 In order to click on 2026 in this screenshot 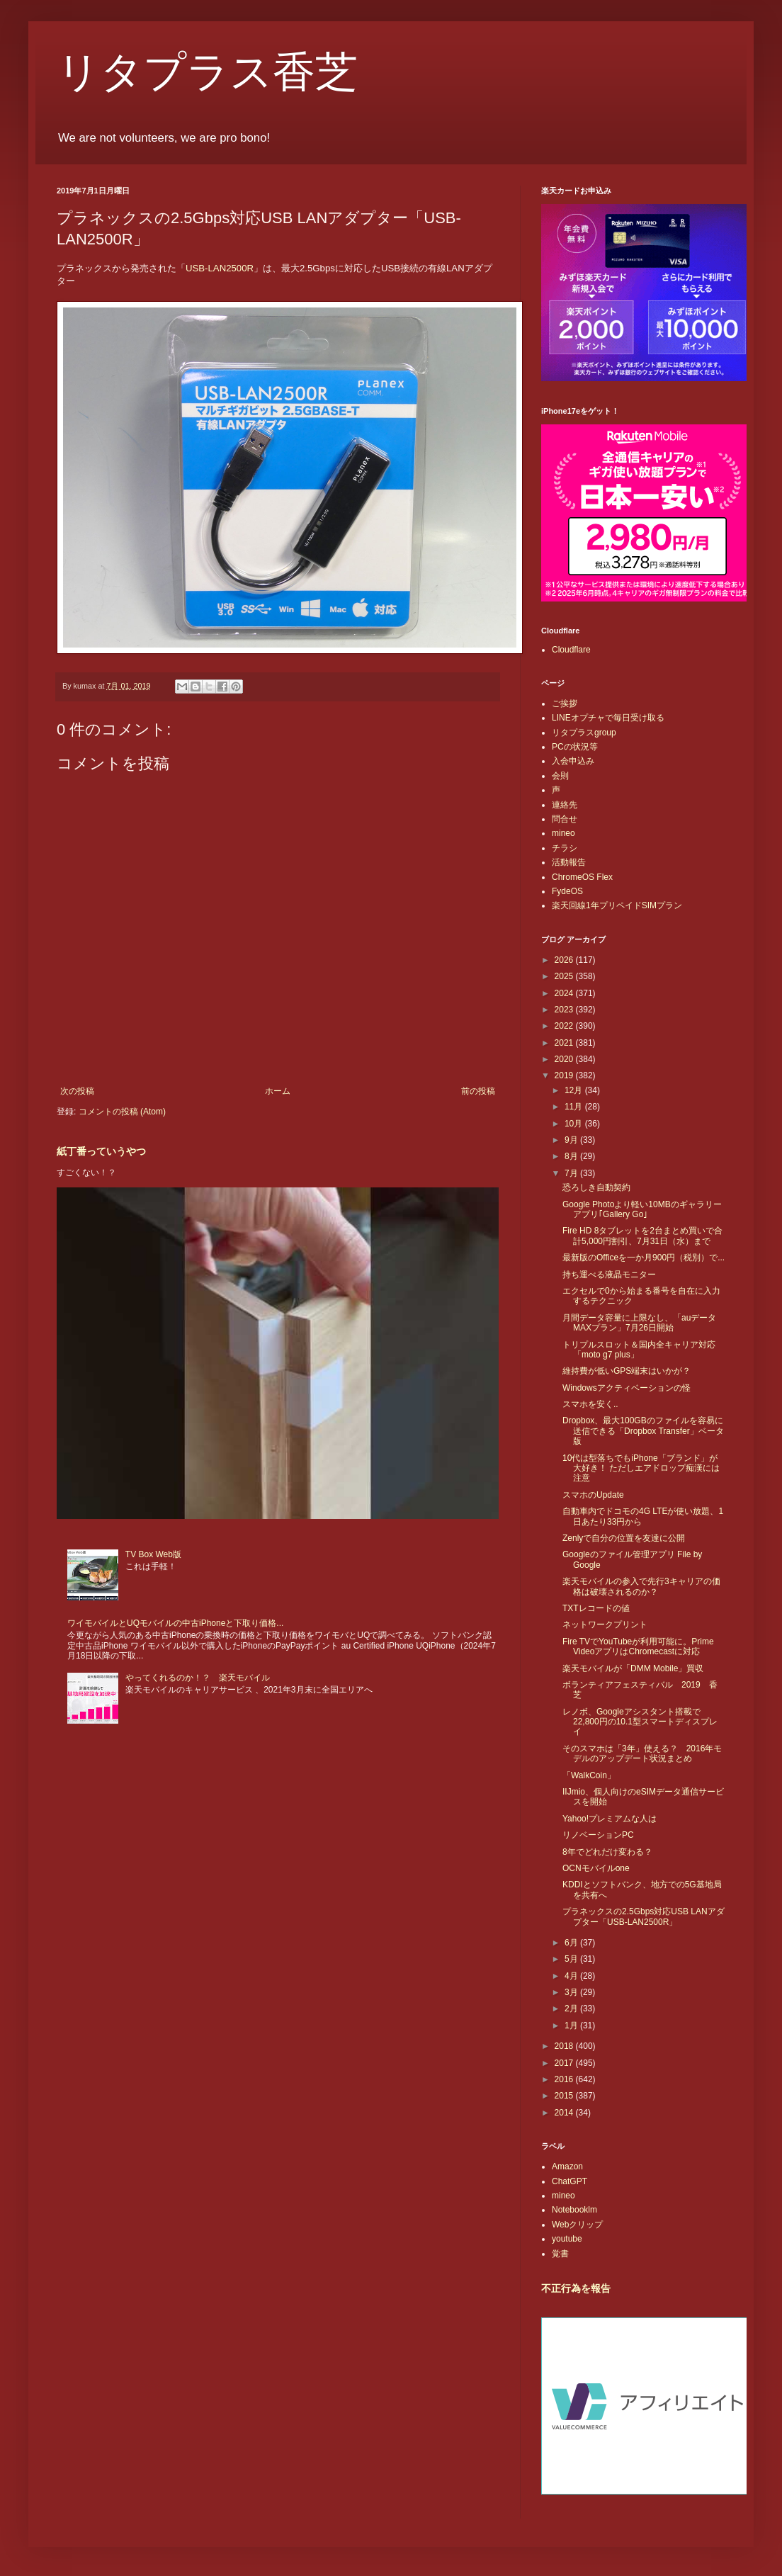, I will do `click(565, 960)`.